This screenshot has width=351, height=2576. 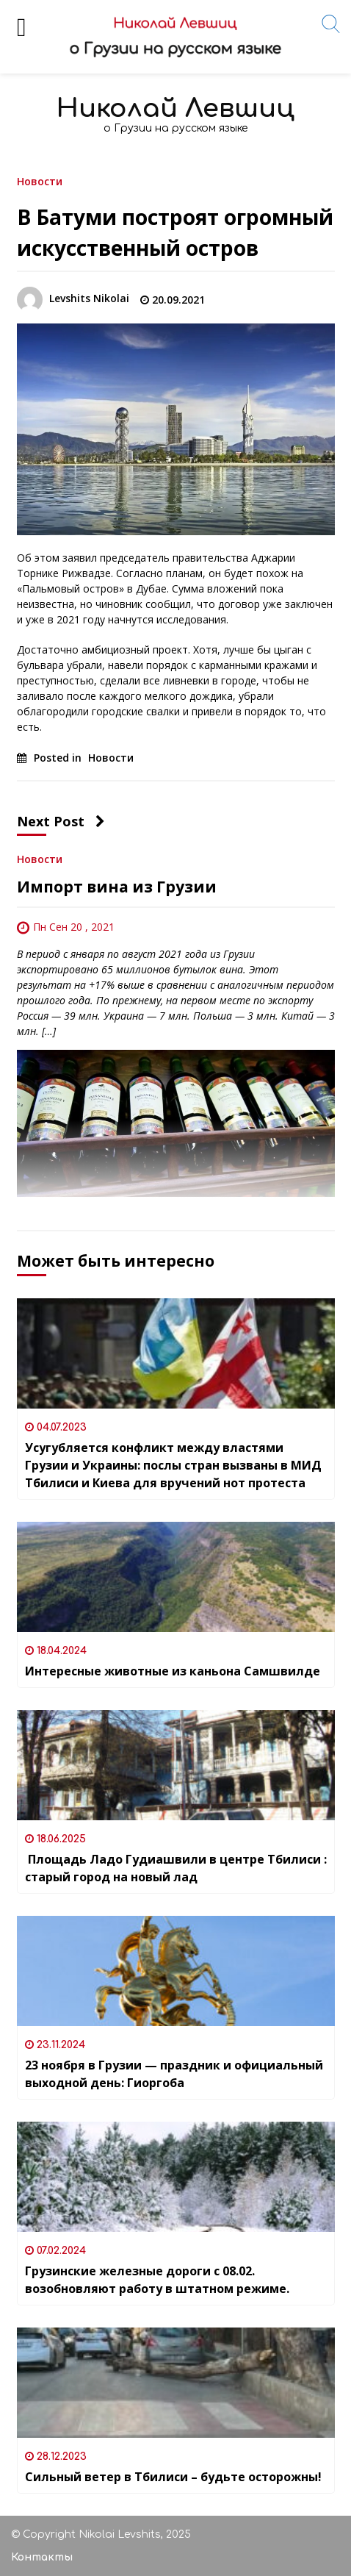 I want to click on [Сильный ветер в Тбилиси – будьте осторожны!], so click(x=176, y=2383).